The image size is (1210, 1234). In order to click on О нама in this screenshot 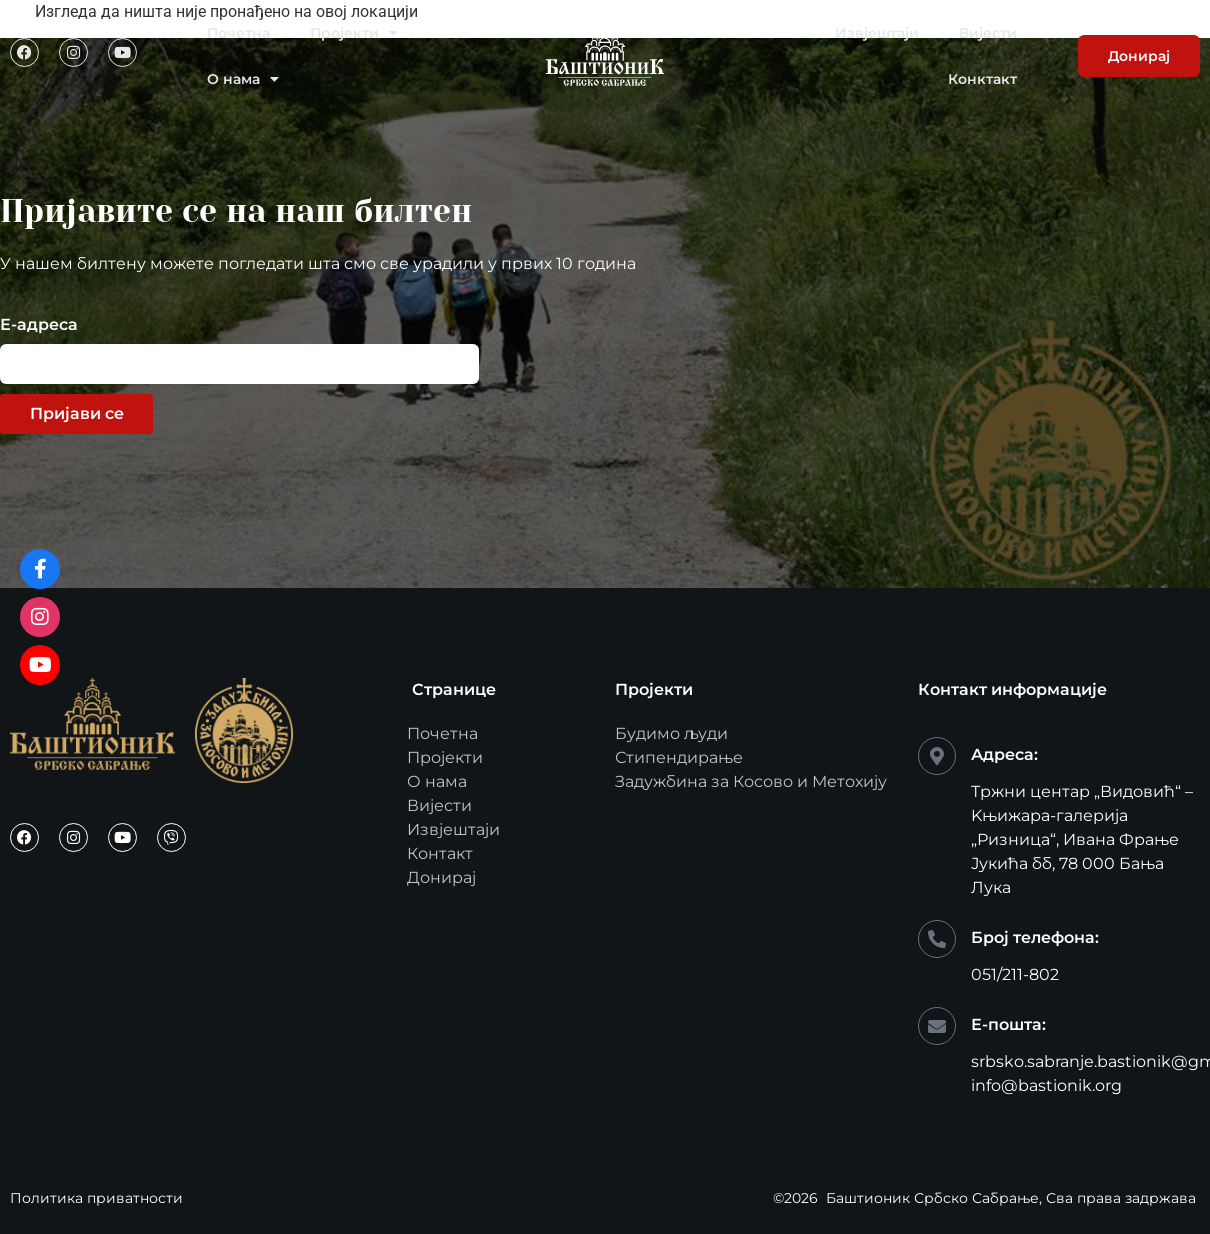, I will do `click(243, 79)`.